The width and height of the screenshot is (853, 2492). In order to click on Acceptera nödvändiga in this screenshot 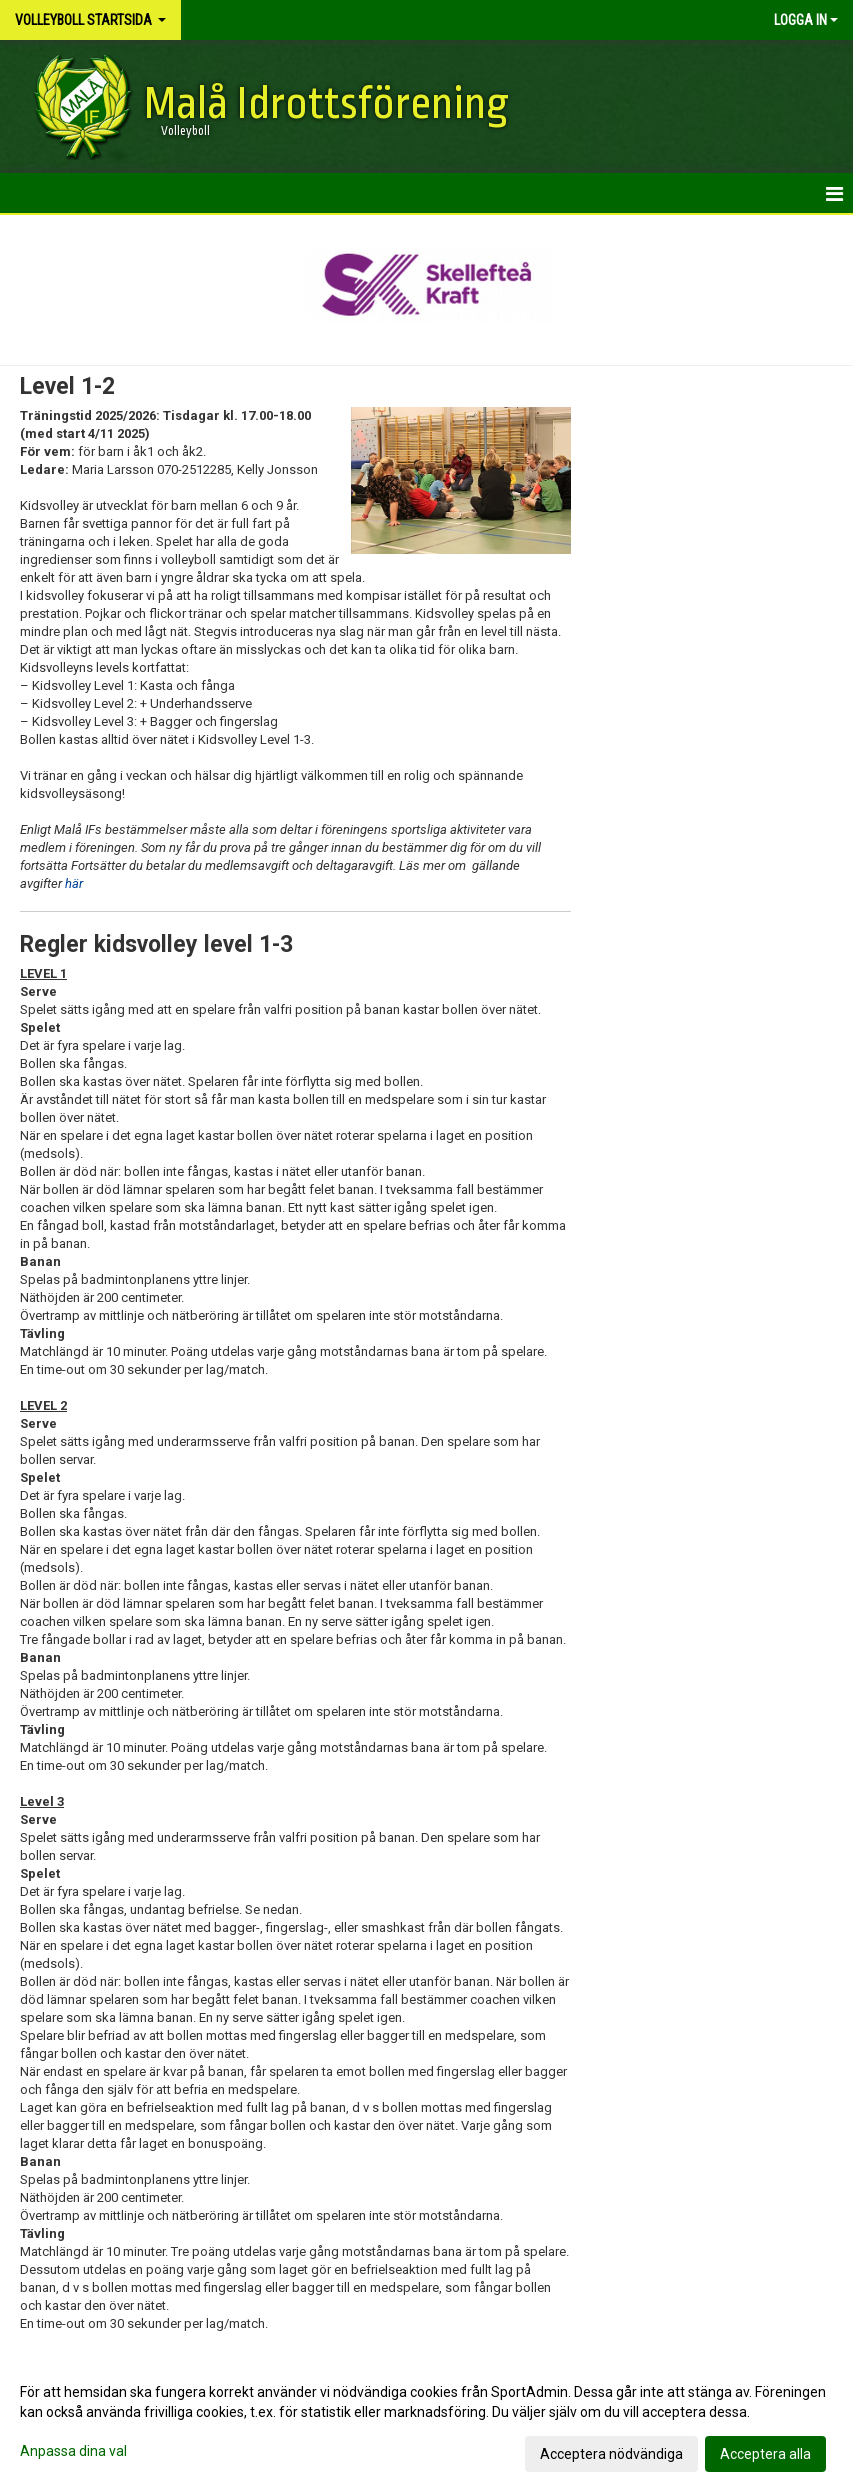, I will do `click(611, 2454)`.